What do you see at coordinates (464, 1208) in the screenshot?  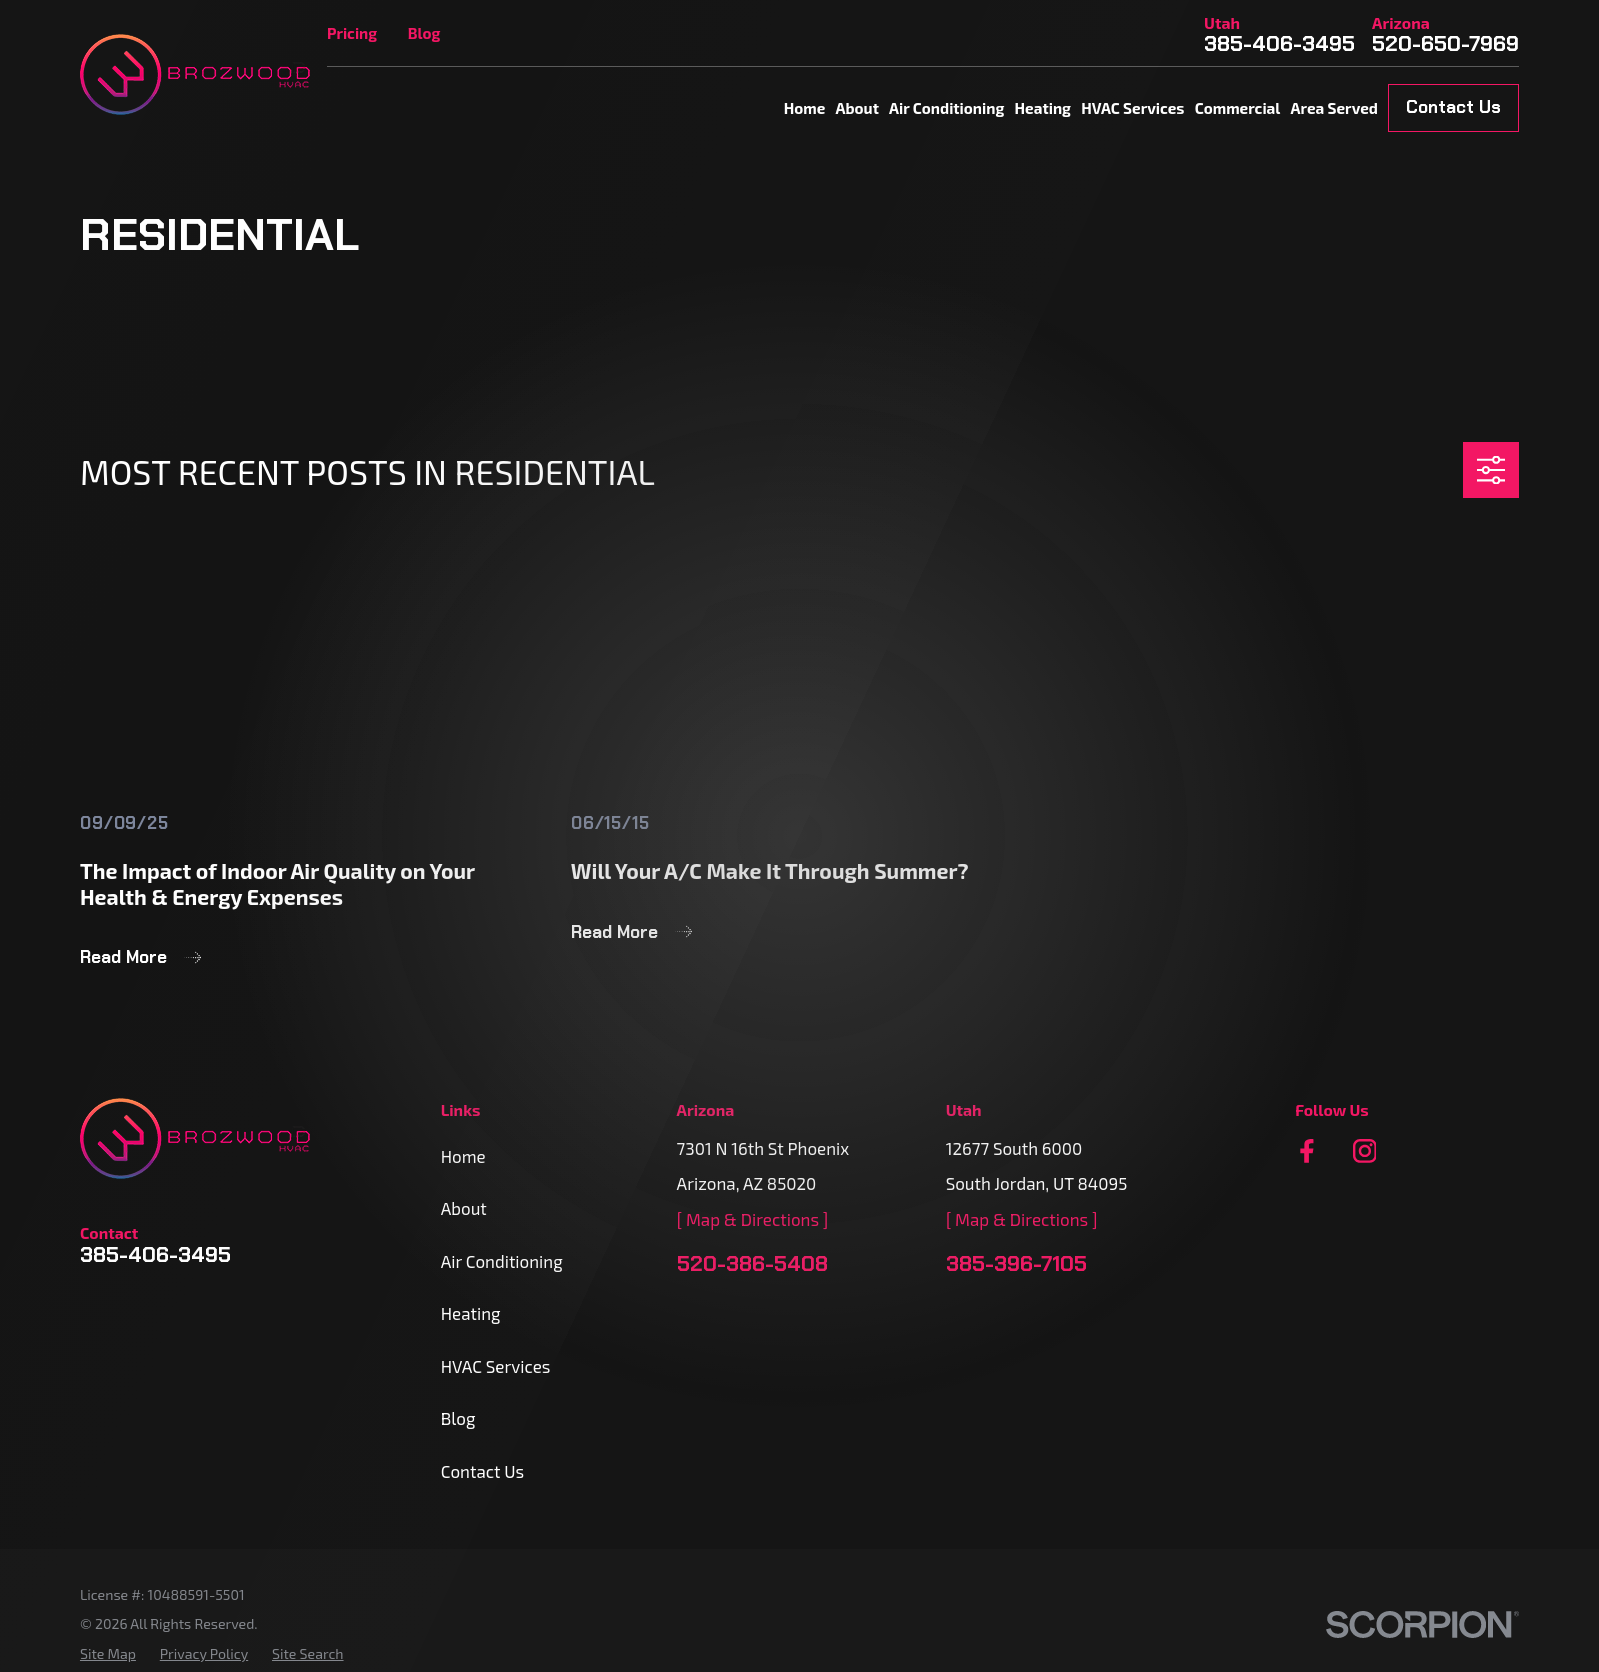 I see `About` at bounding box center [464, 1208].